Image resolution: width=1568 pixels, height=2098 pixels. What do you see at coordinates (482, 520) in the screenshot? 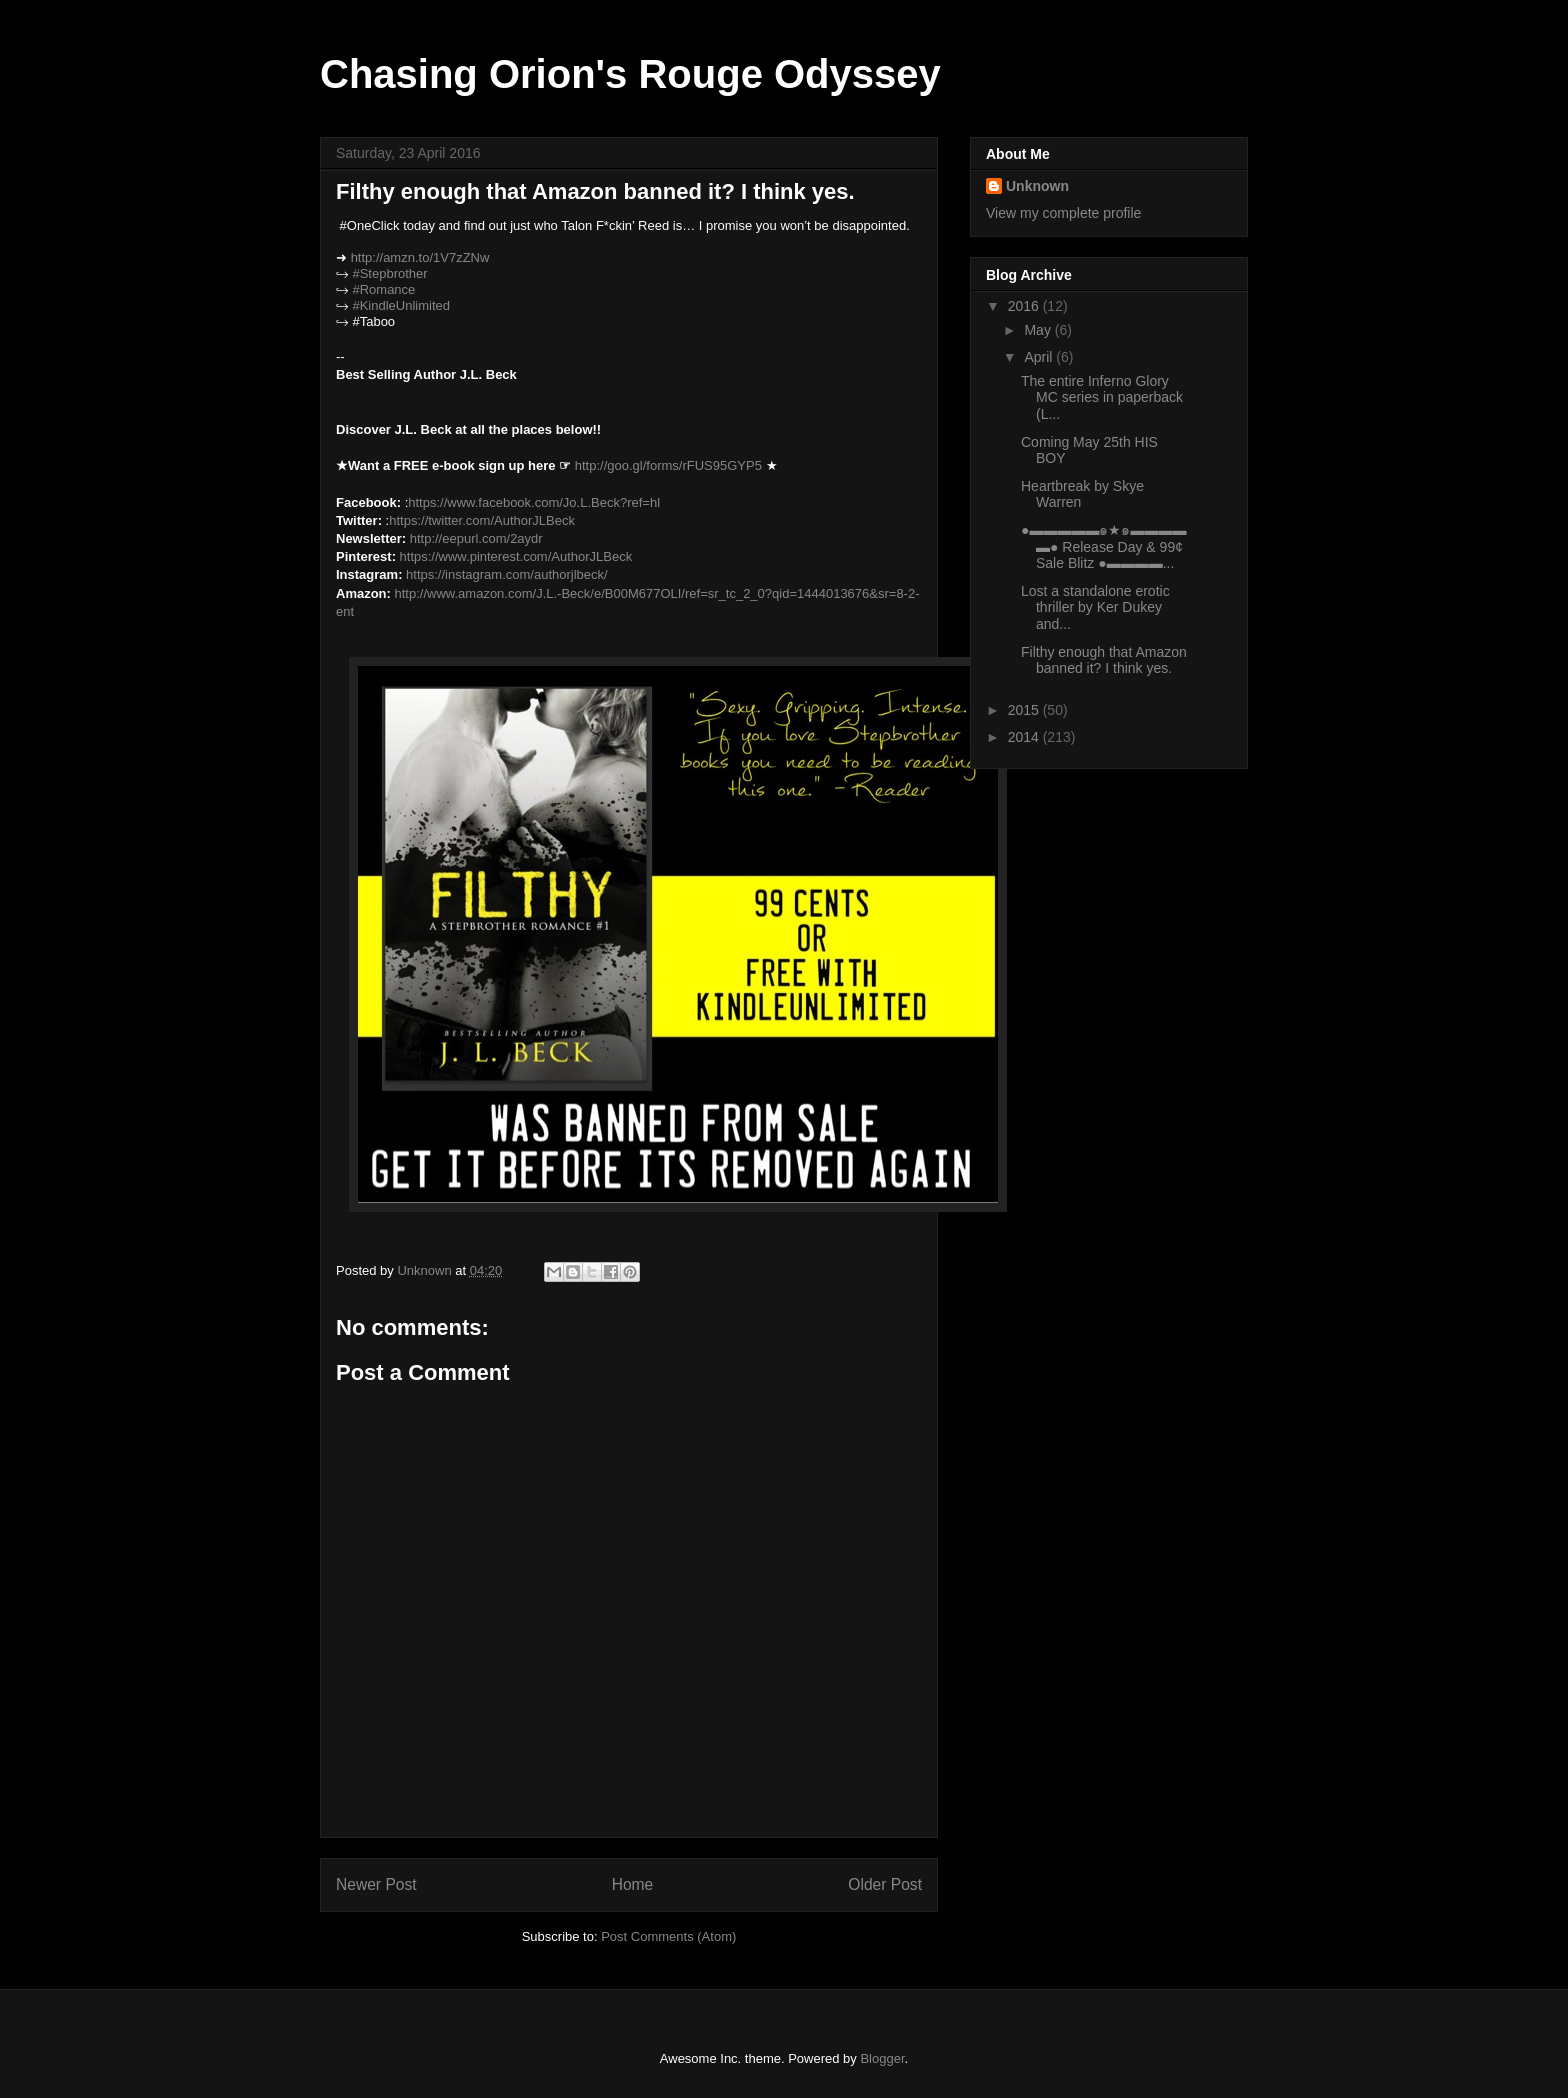
I see `https://twitter.com/AuthorJLBeck` at bounding box center [482, 520].